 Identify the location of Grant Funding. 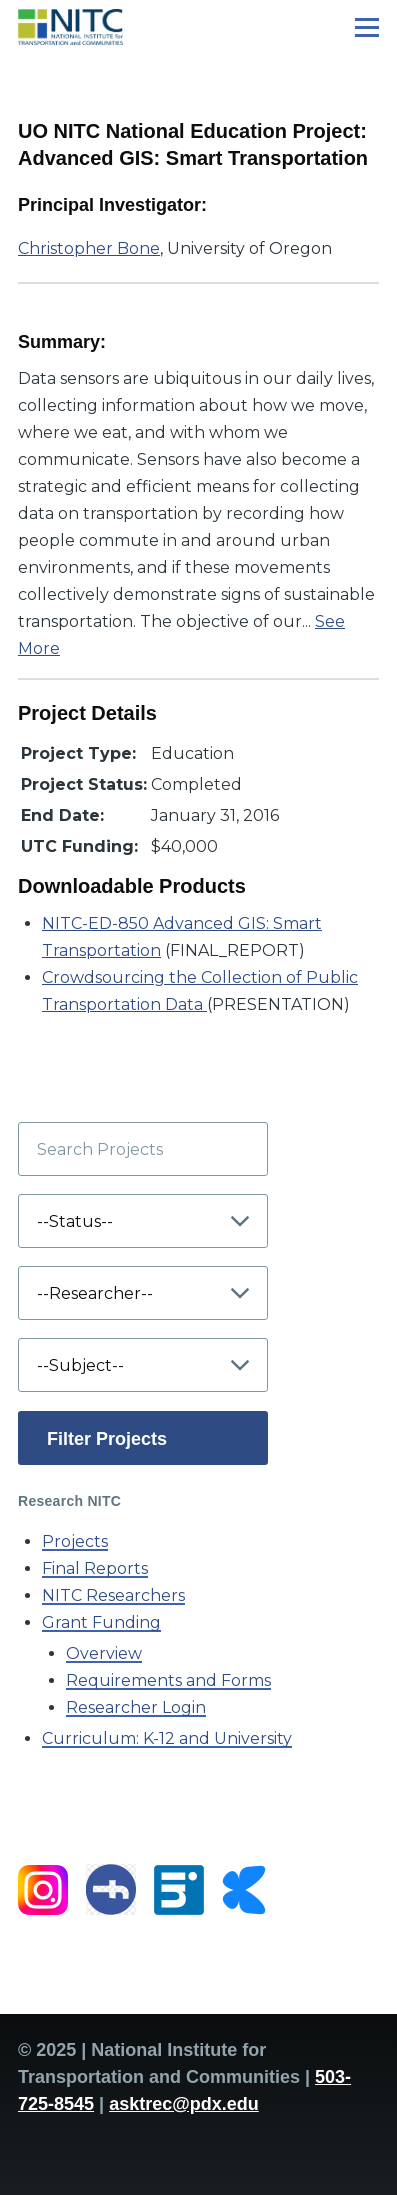
(101, 1622).